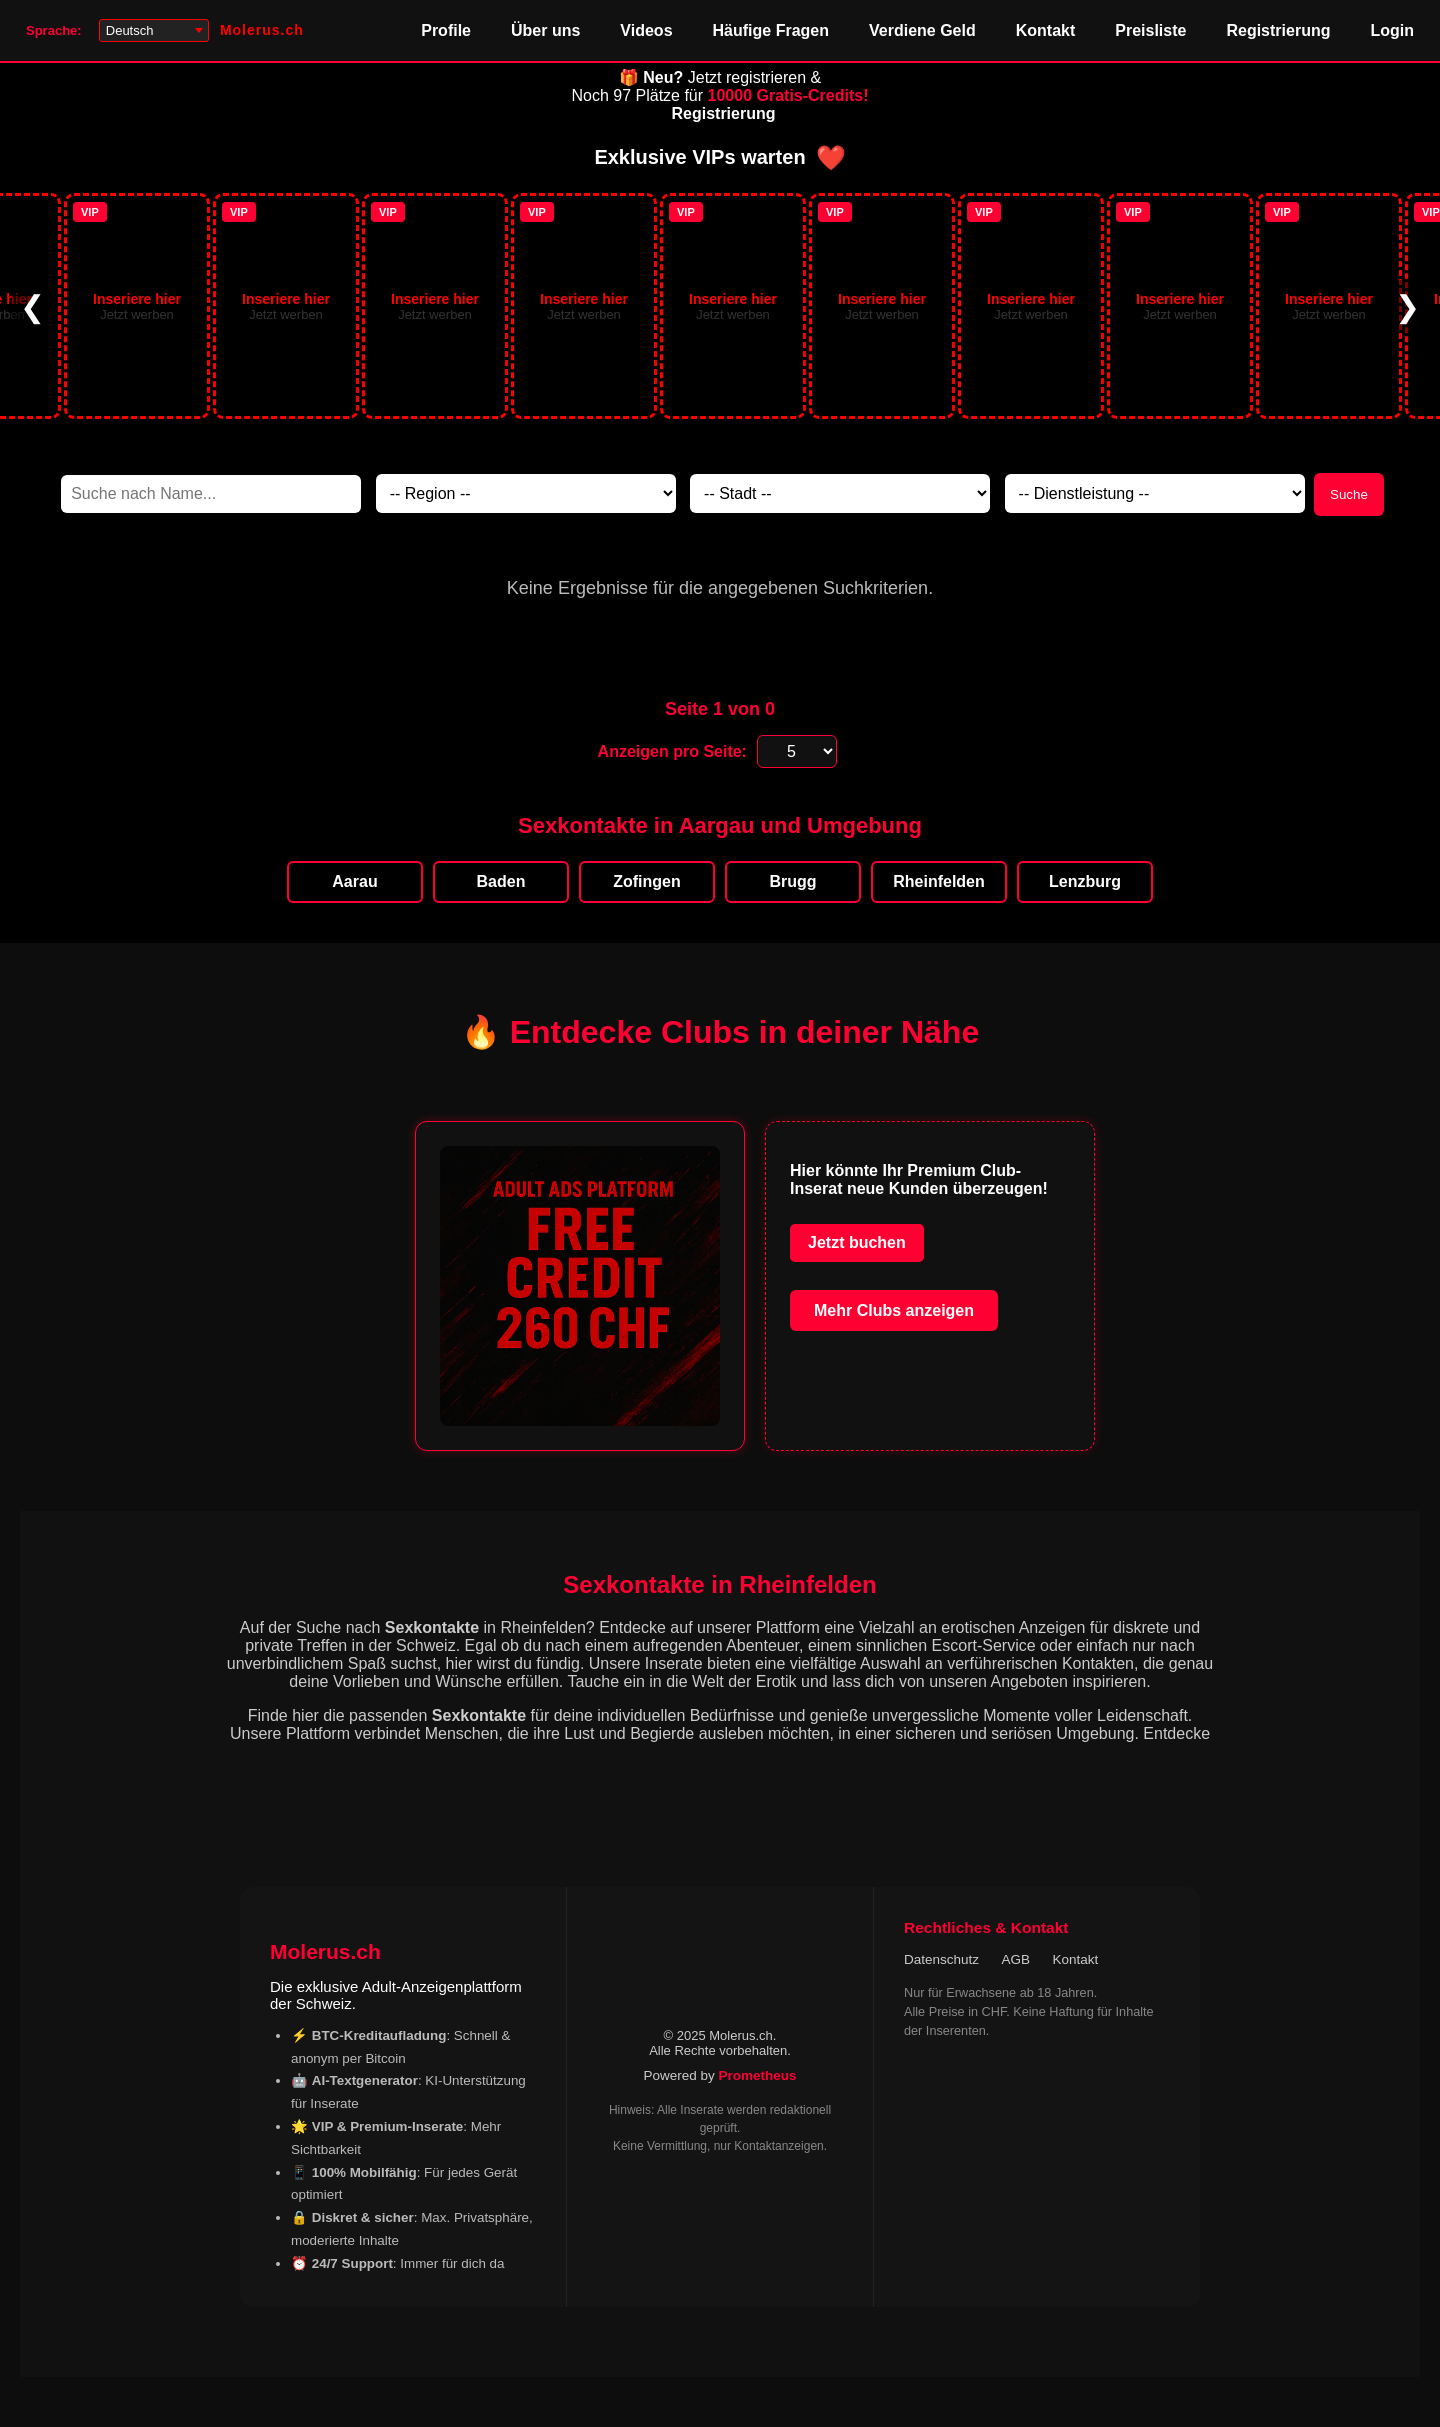 The height and width of the screenshot is (2427, 1440). Describe the element at coordinates (1046, 30) in the screenshot. I see `Kontakt` at that location.